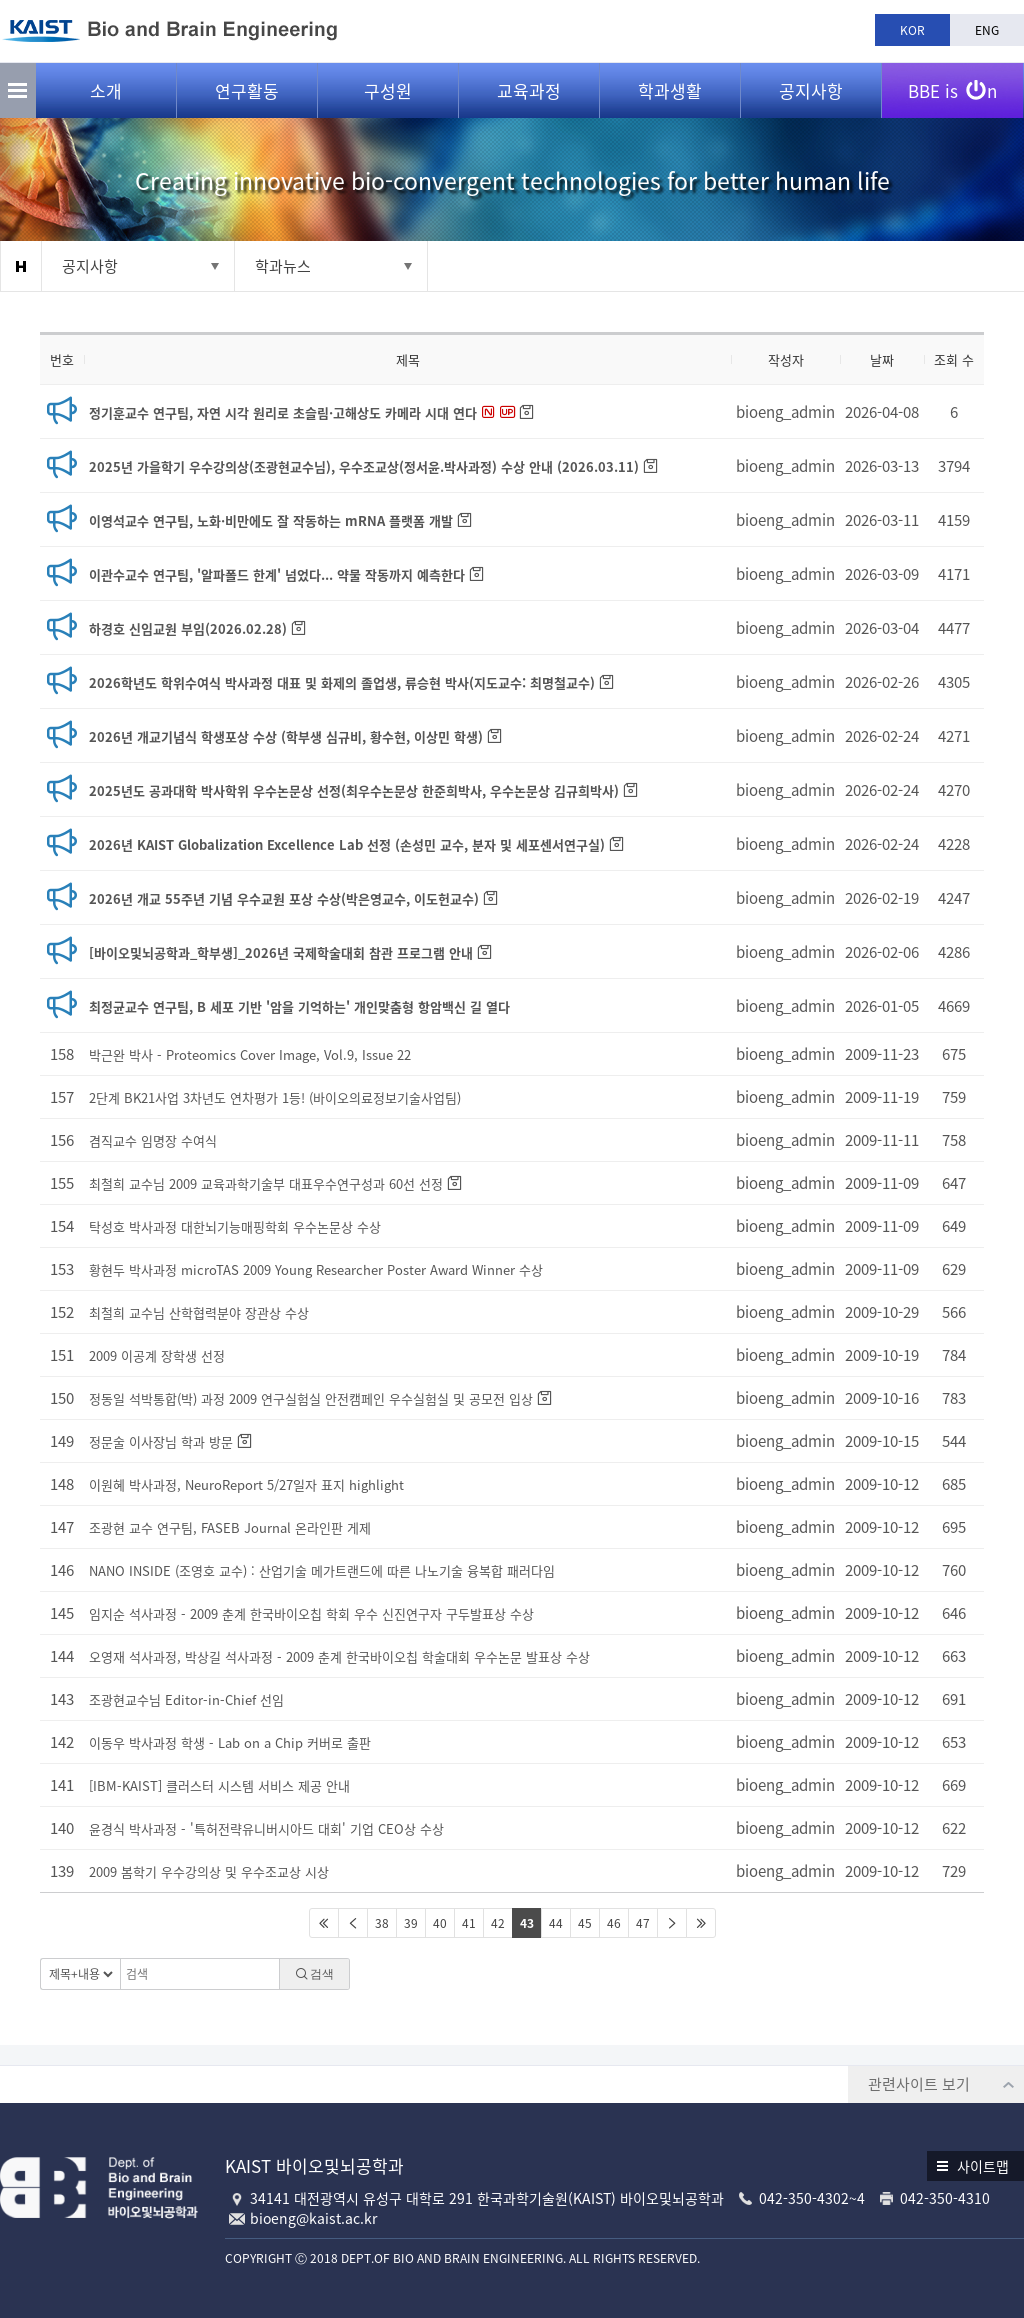  Describe the element at coordinates (219, 1785) in the screenshot. I see `[IBM-KAIST] 클러스터 시스템 서비스 제공 안내` at that location.